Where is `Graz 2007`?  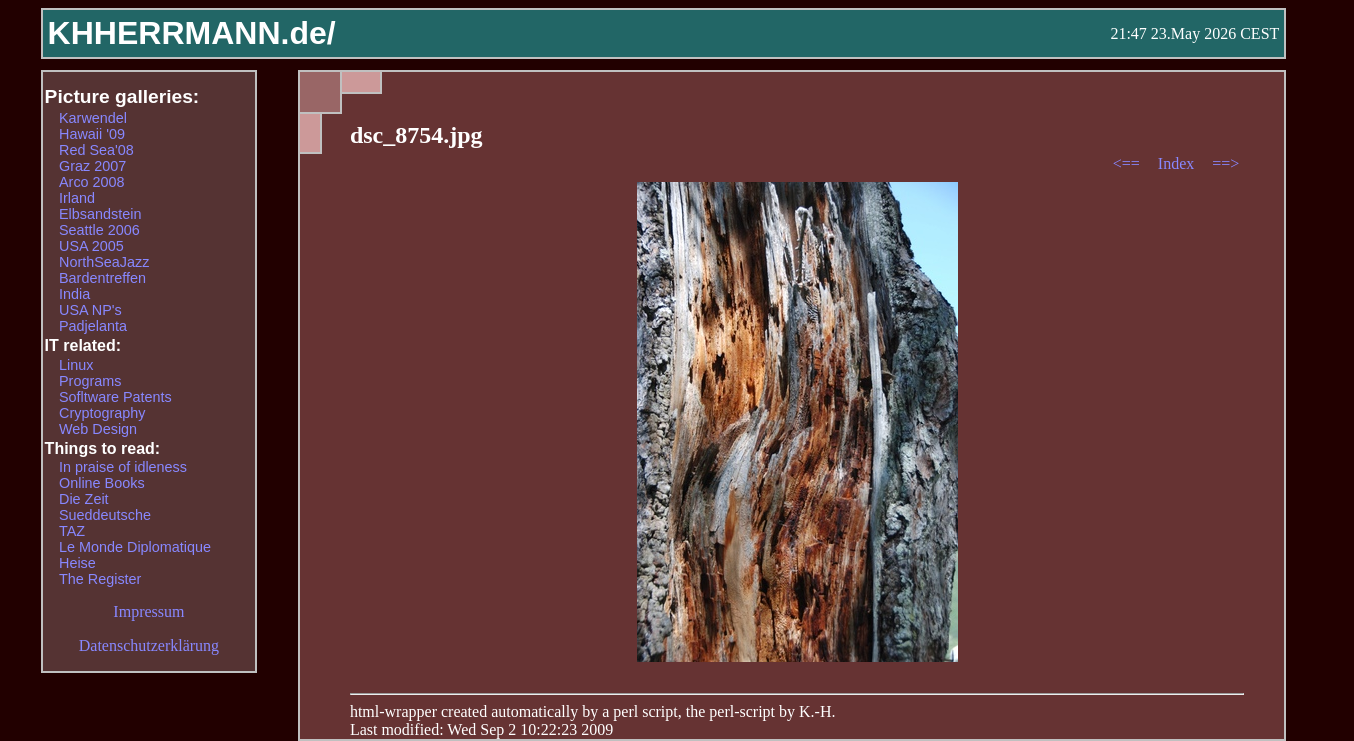
Graz 2007 is located at coordinates (92, 166).